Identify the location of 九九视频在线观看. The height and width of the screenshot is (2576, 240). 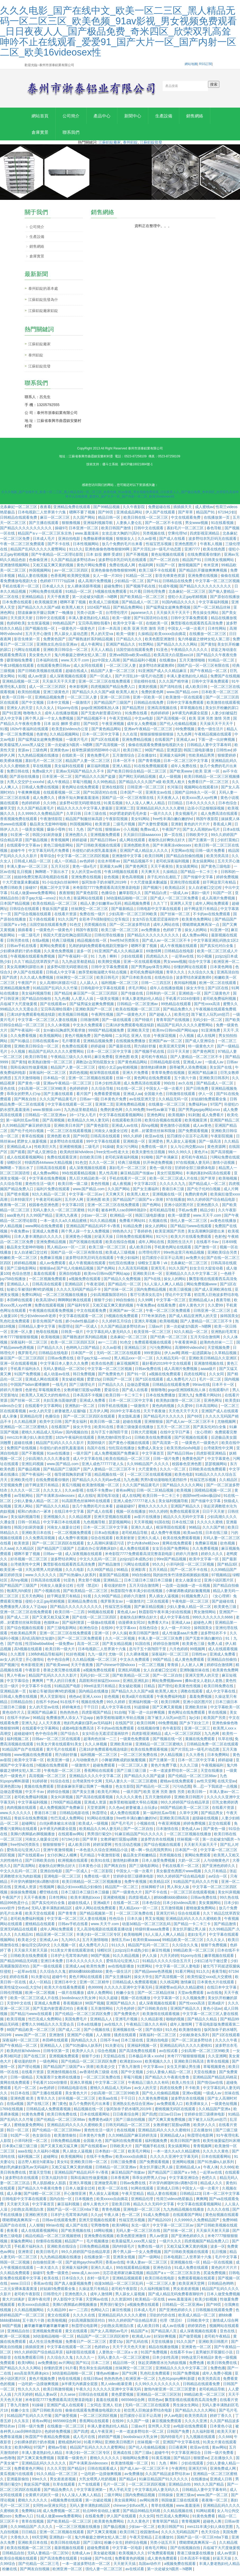
(201, 2441).